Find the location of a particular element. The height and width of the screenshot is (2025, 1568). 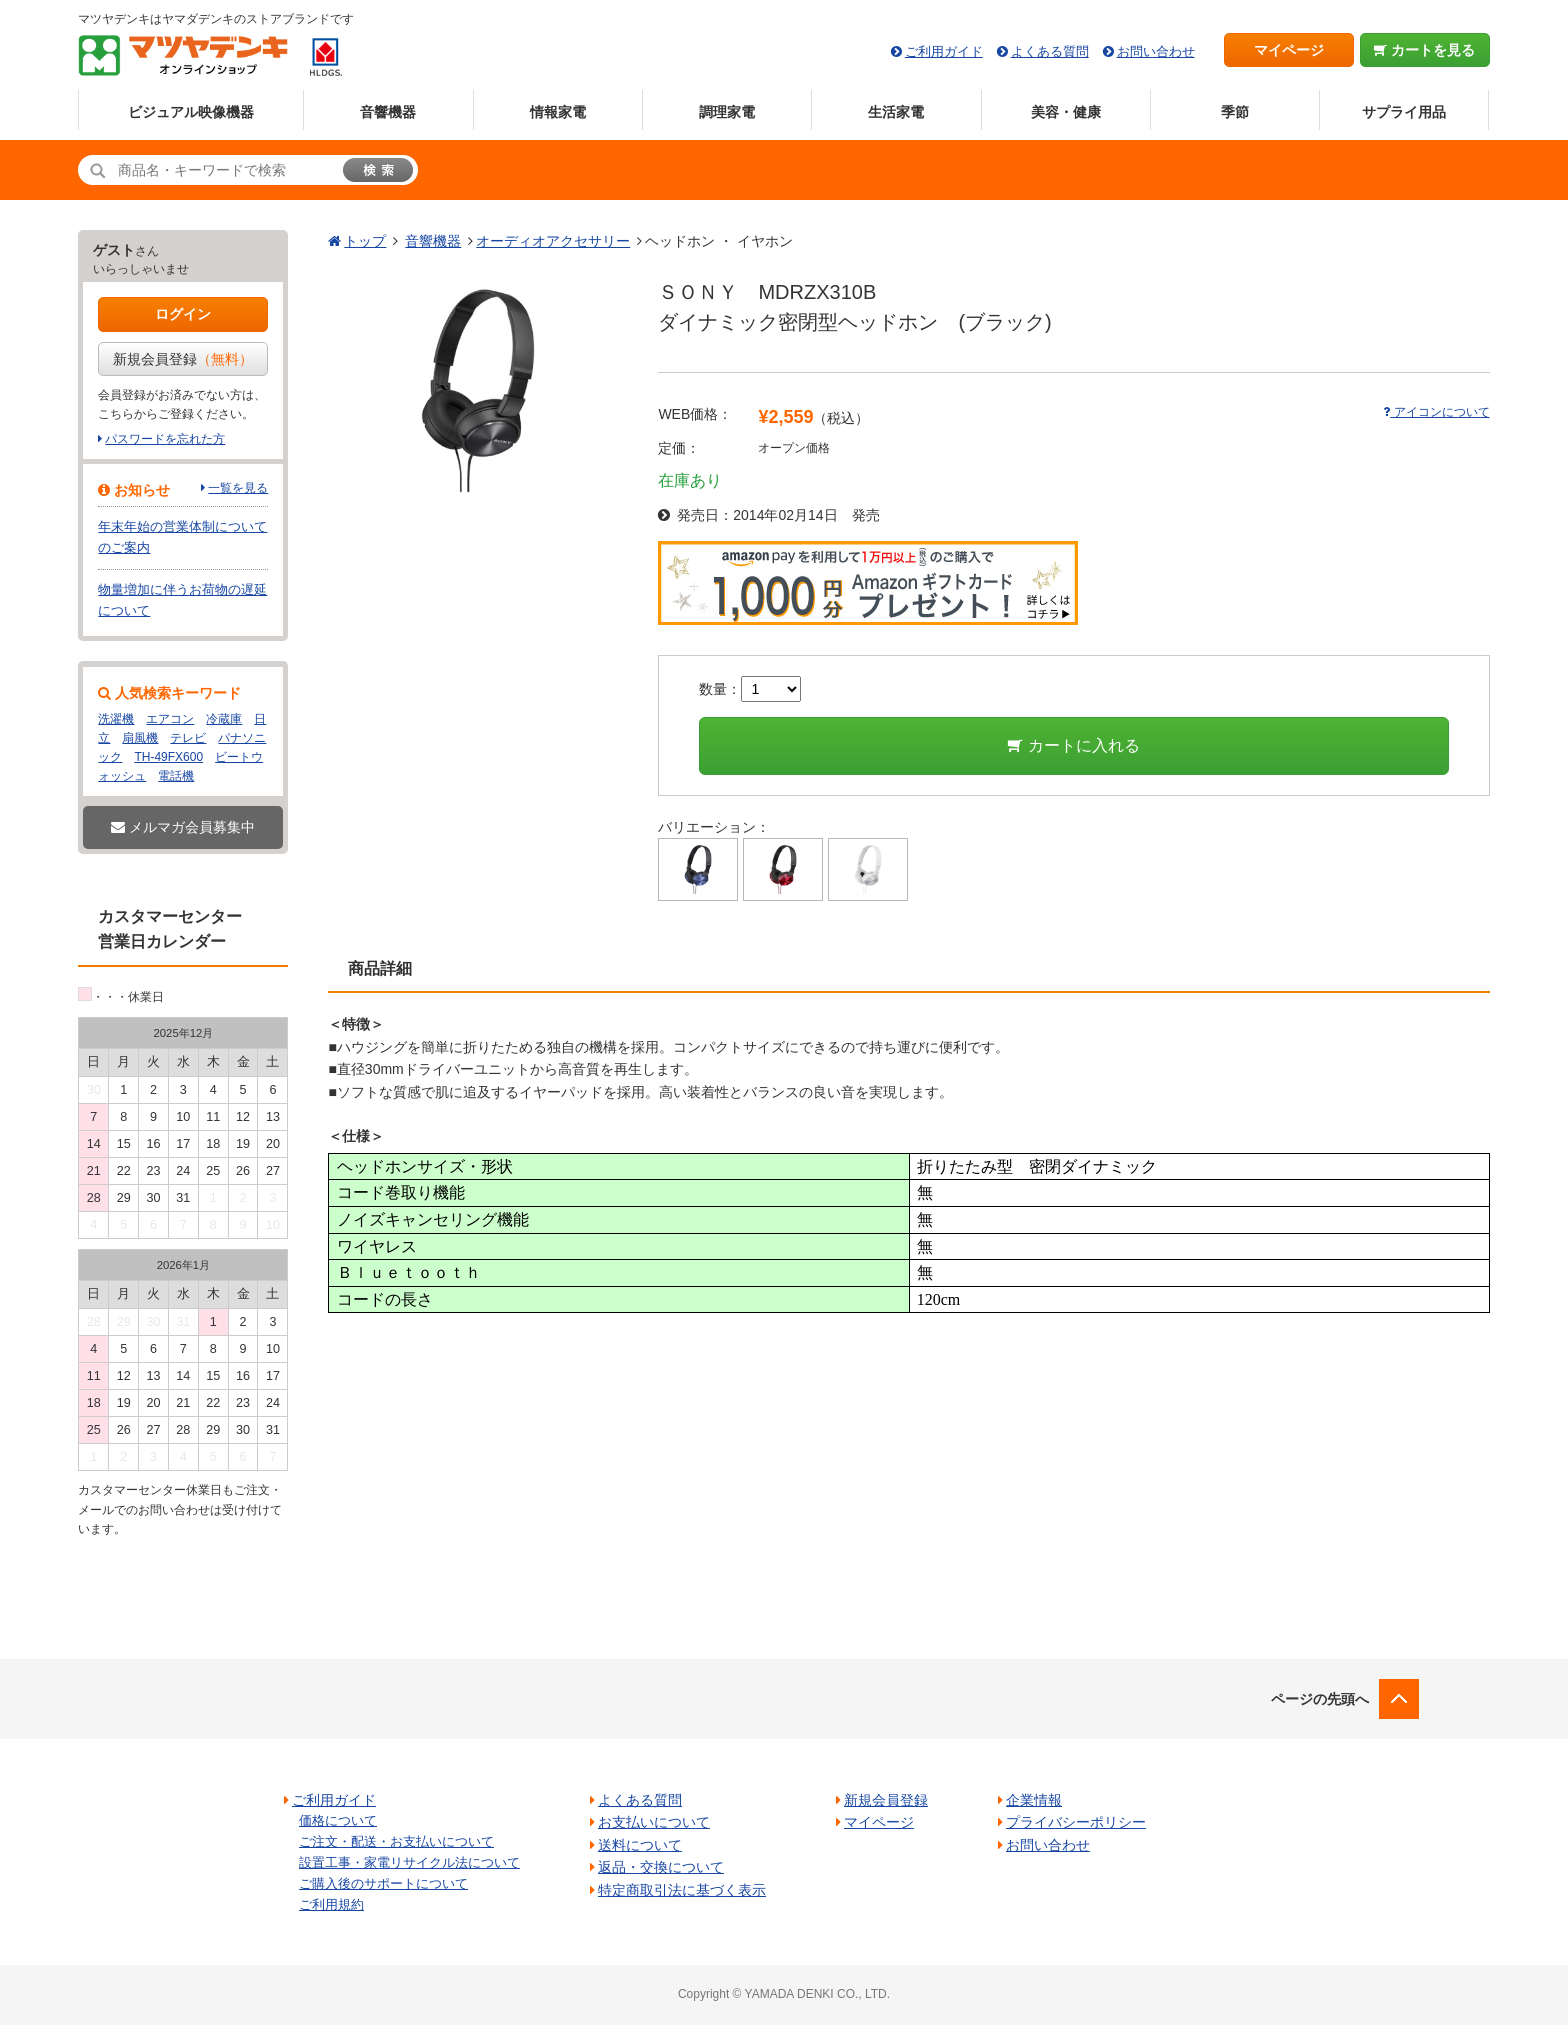

トップ is located at coordinates (365, 241).